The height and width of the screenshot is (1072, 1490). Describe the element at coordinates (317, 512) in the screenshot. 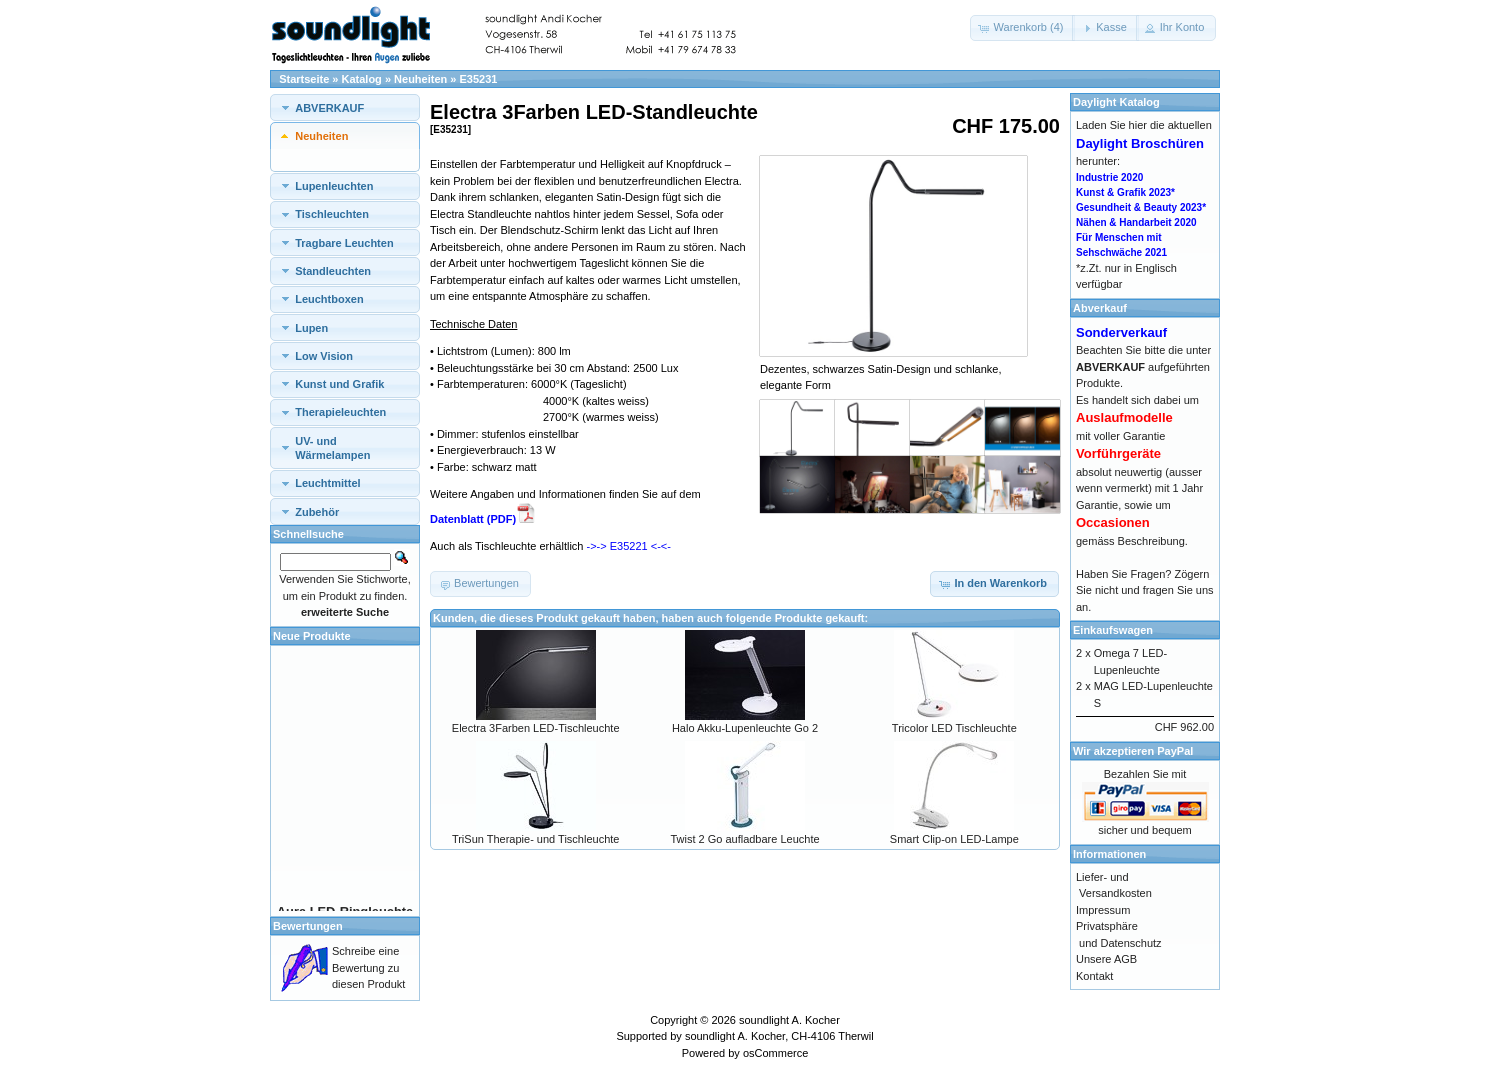

I see `Zubehör` at that location.